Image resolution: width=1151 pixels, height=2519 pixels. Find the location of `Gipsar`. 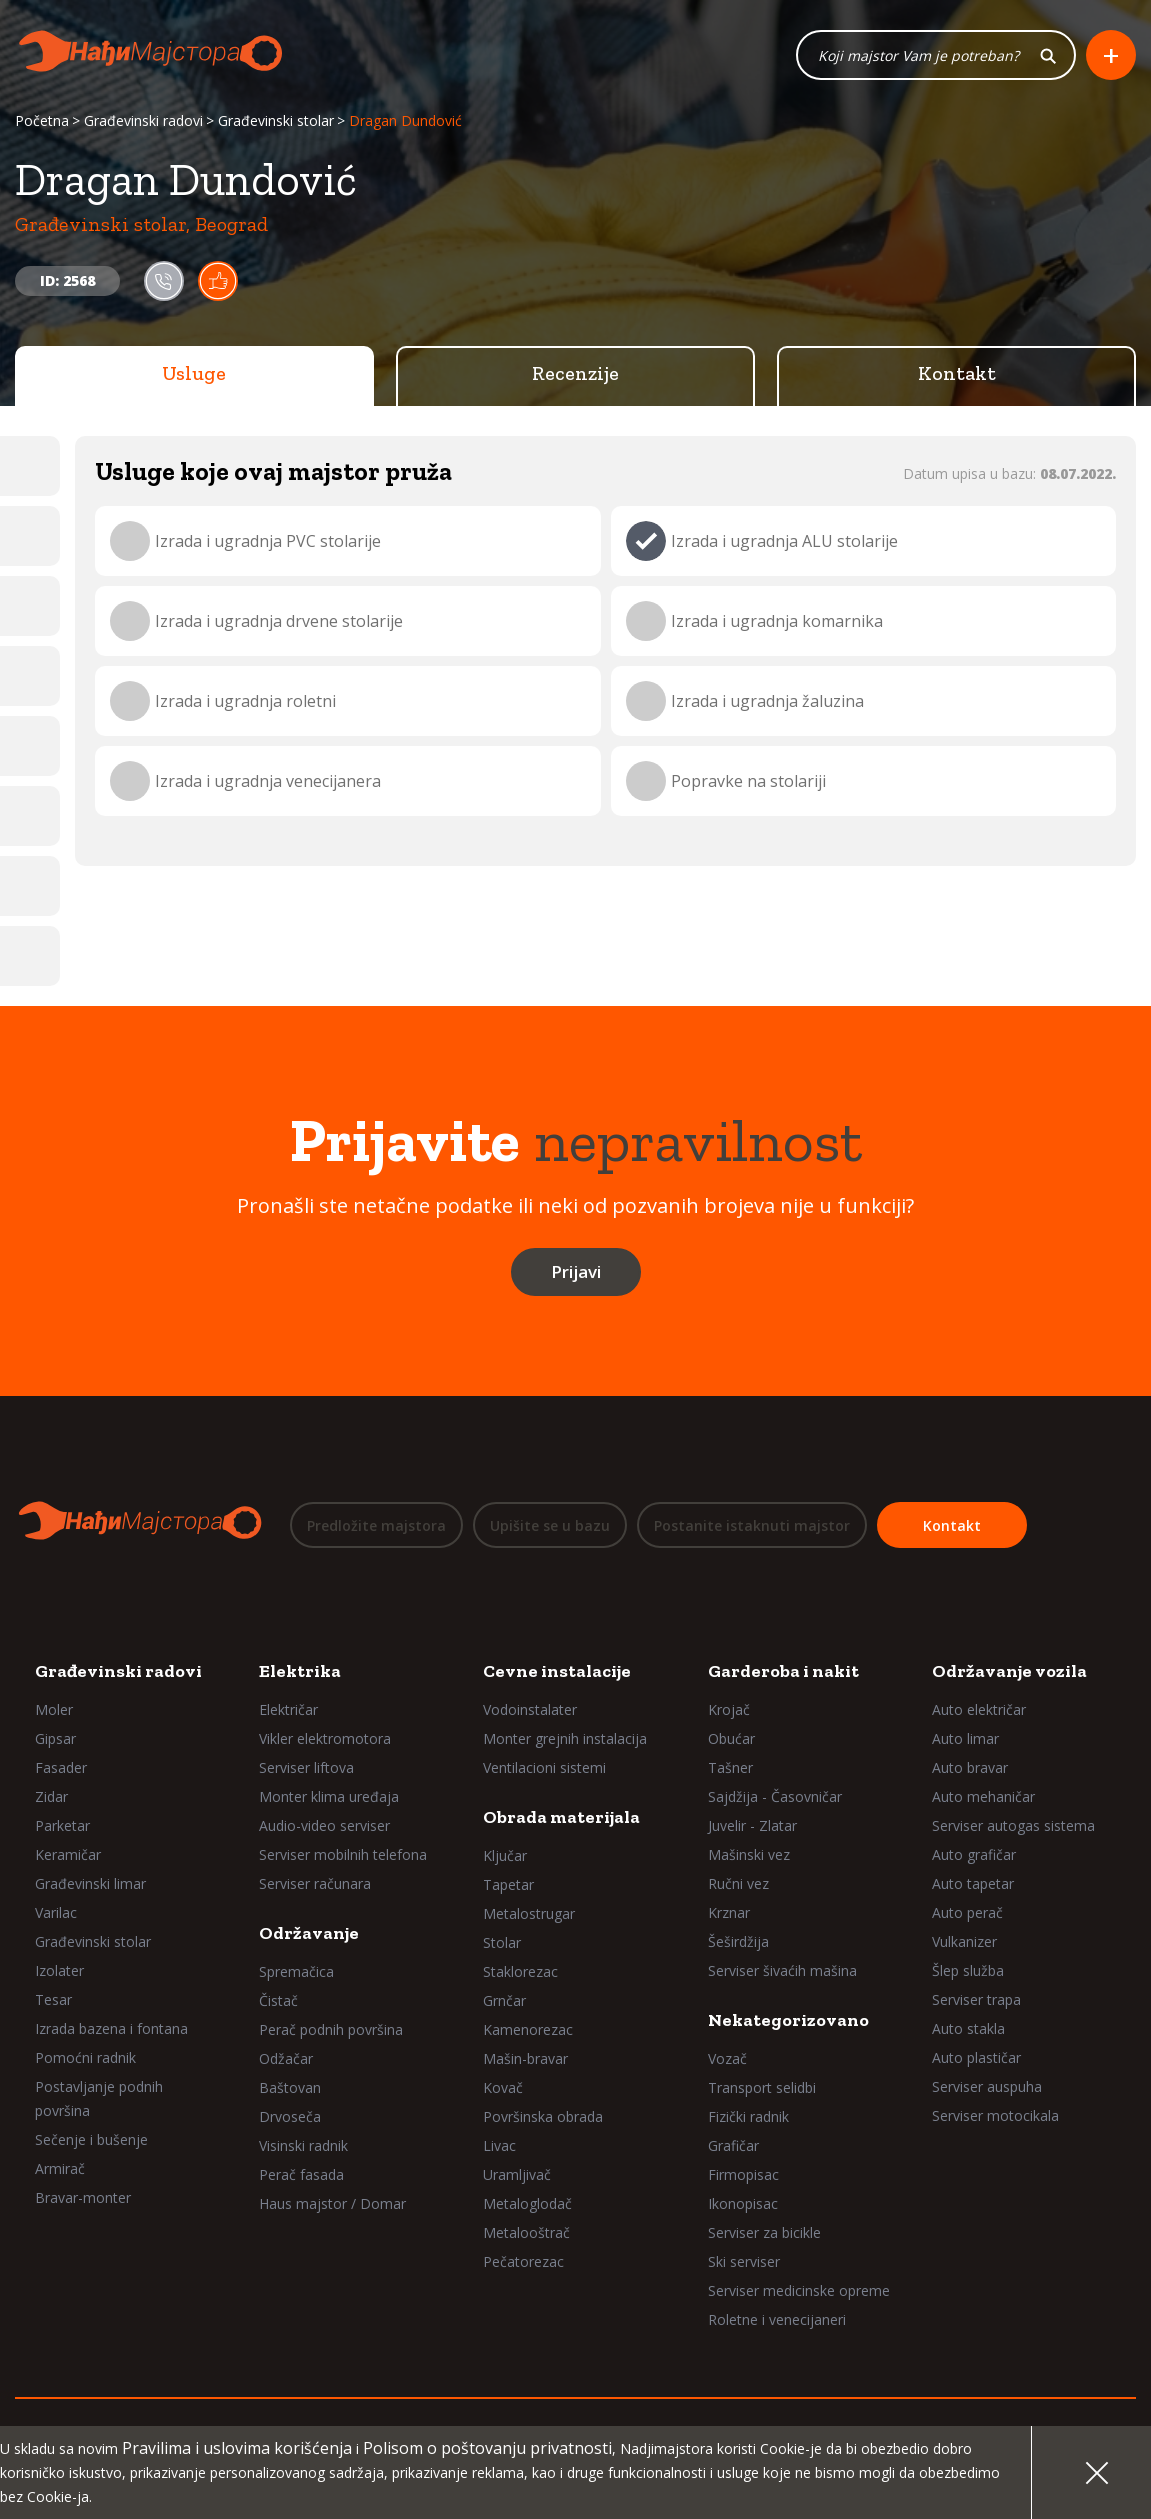

Gipsar is located at coordinates (55, 1738).